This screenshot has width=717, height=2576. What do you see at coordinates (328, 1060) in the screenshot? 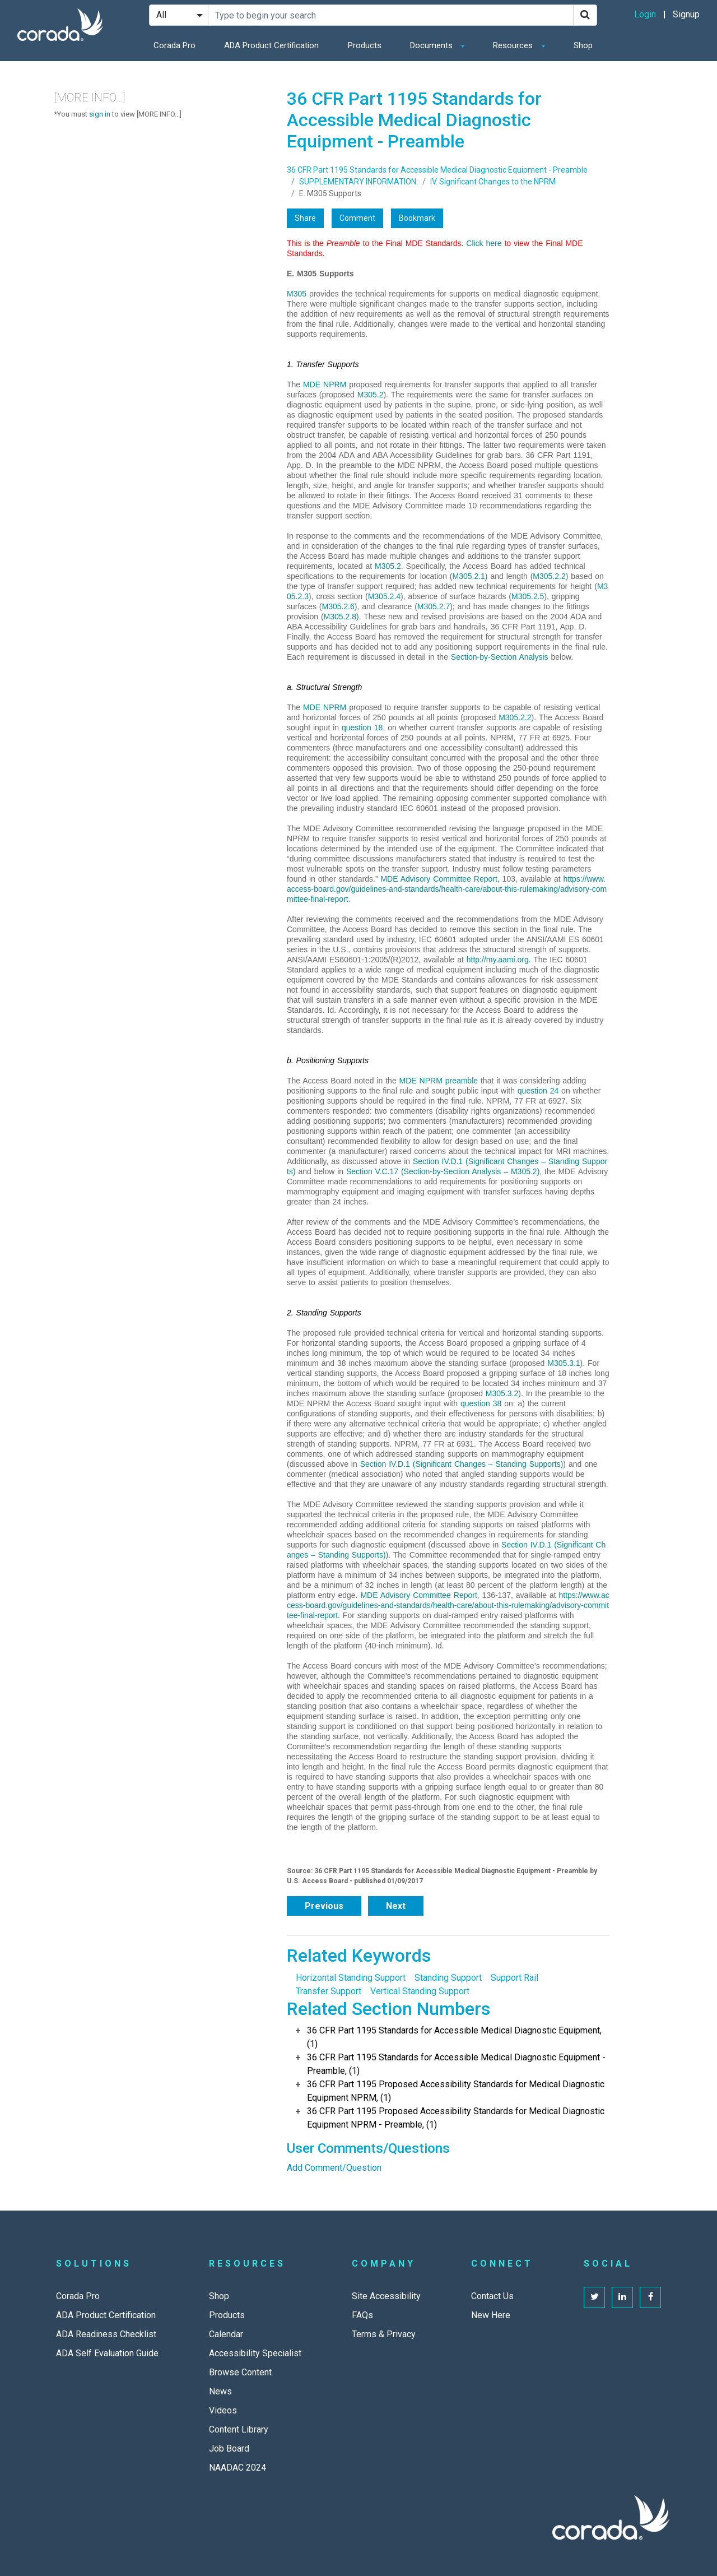
I see `b. Positioning Supports` at bounding box center [328, 1060].